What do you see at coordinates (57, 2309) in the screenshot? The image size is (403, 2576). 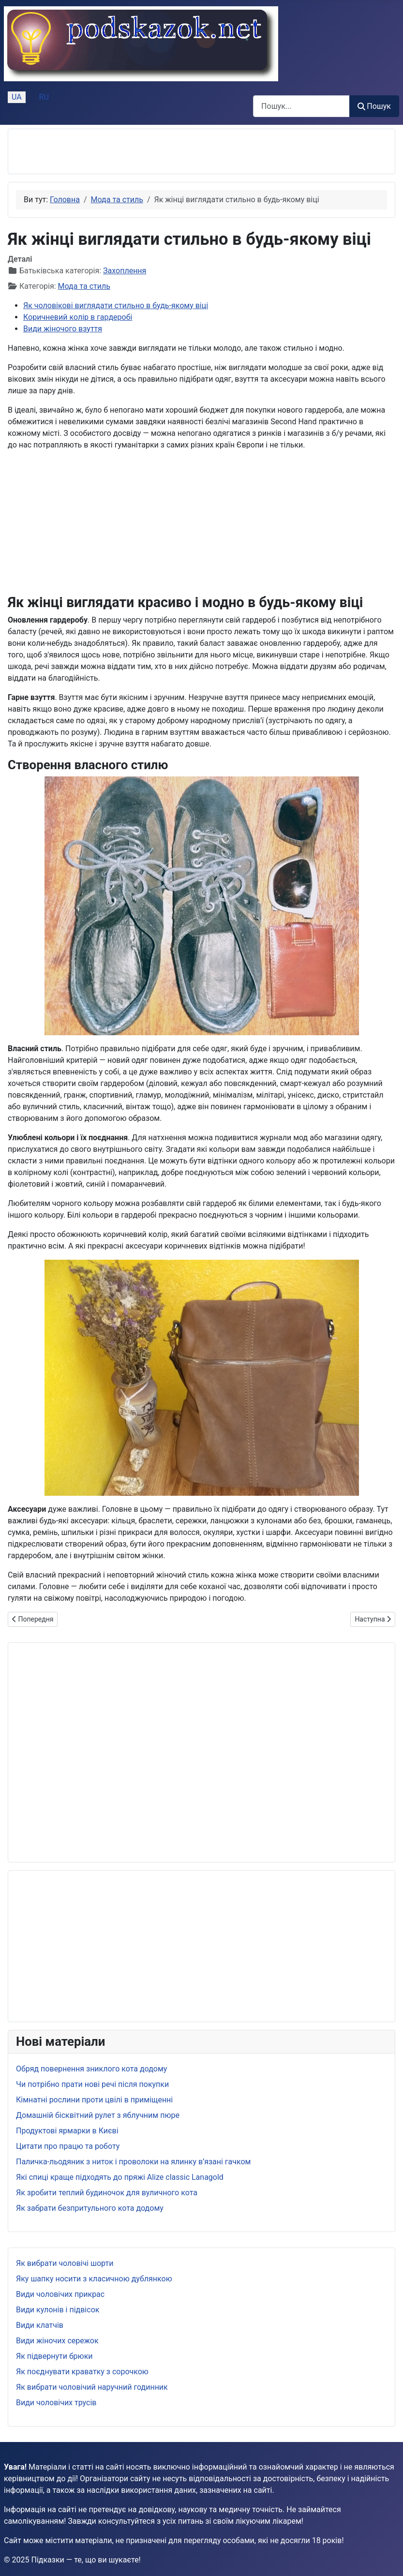 I see `Види кулонів і підвісок` at bounding box center [57, 2309].